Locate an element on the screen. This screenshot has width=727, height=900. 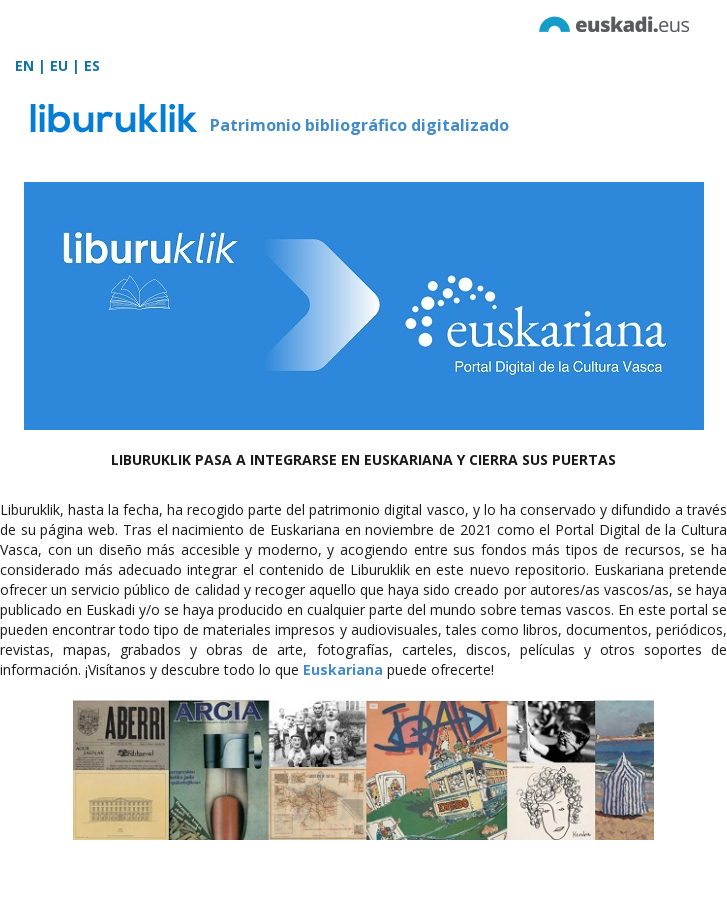
EU is located at coordinates (59, 65).